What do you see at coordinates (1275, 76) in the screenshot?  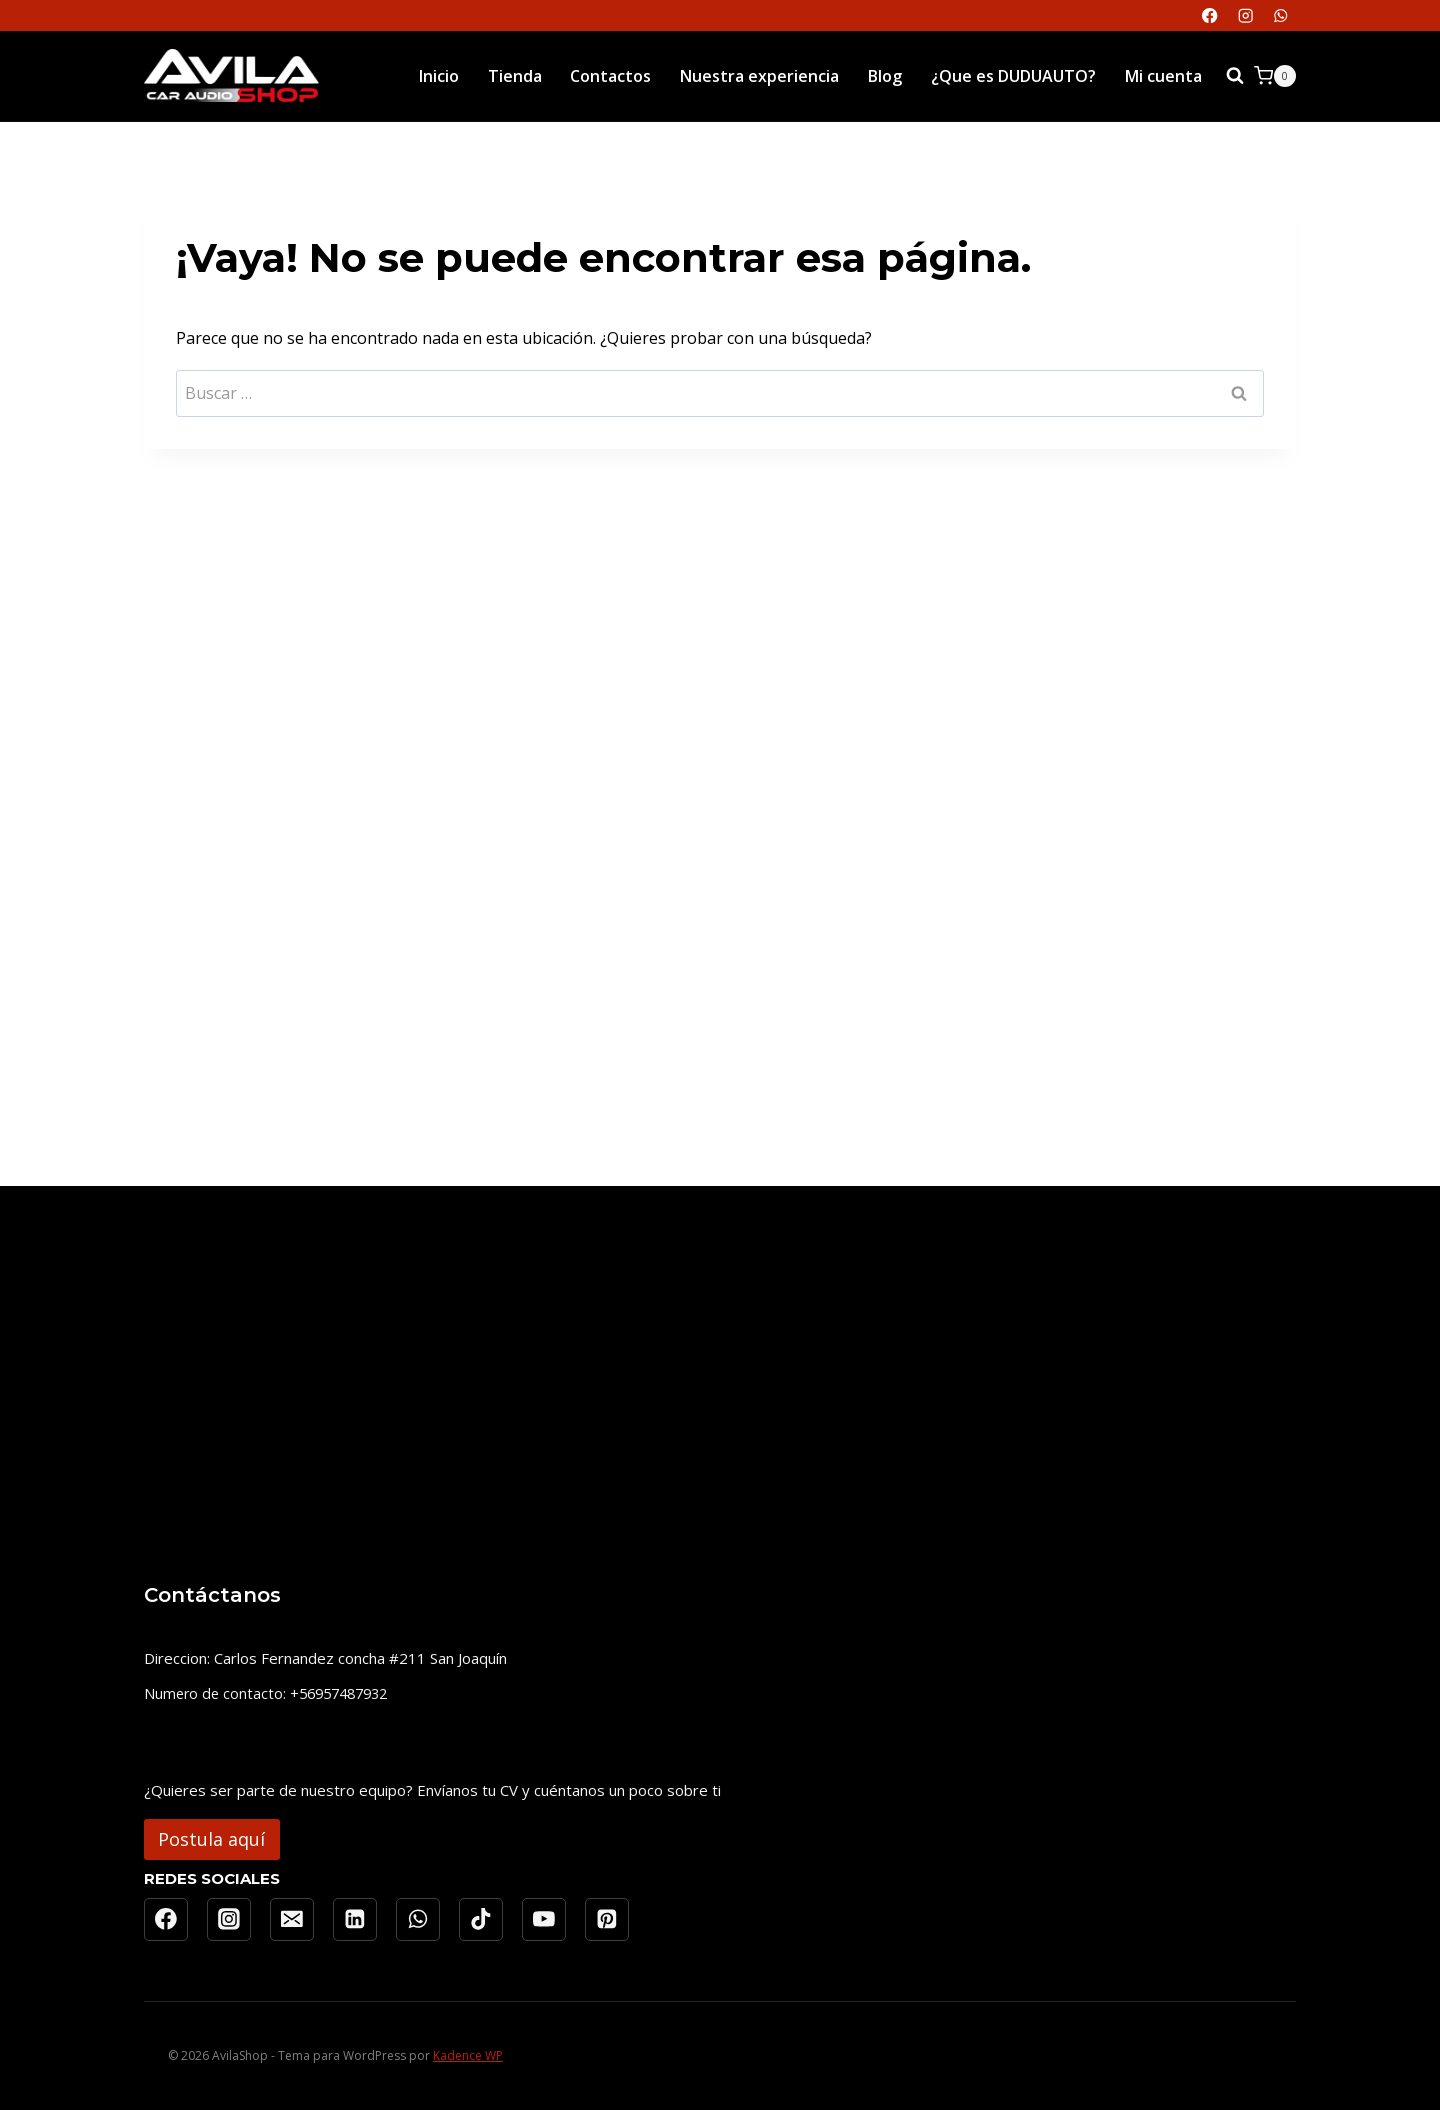 I see `[Carrito de la compra]` at bounding box center [1275, 76].